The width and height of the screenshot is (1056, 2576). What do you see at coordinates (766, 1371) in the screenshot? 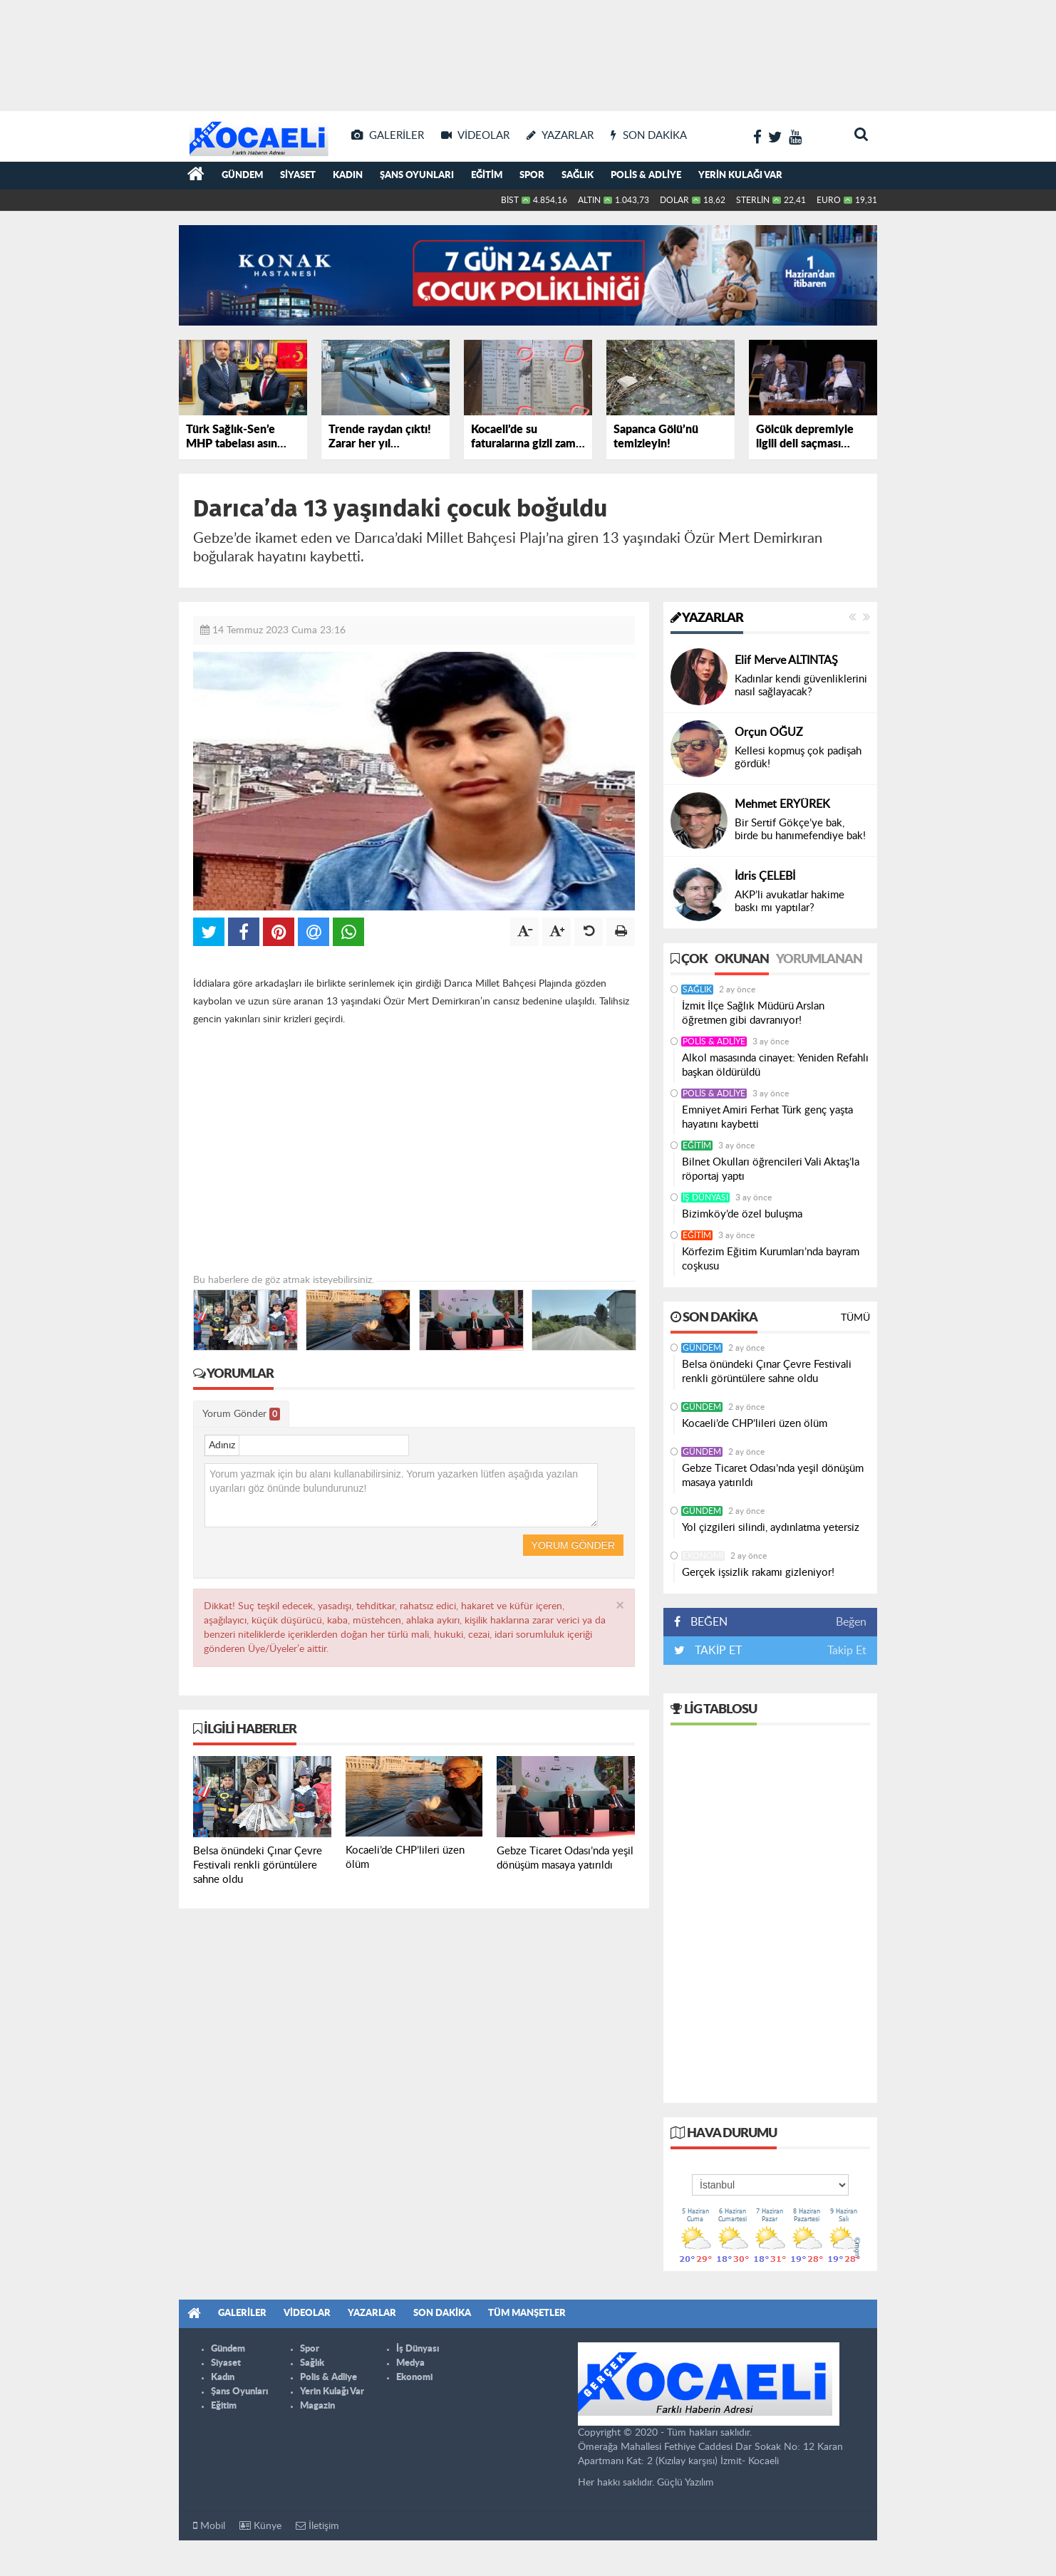
I see `Belsa önündeki Çınar Çevre Festivali renkli görüntülere sahne oldu` at bounding box center [766, 1371].